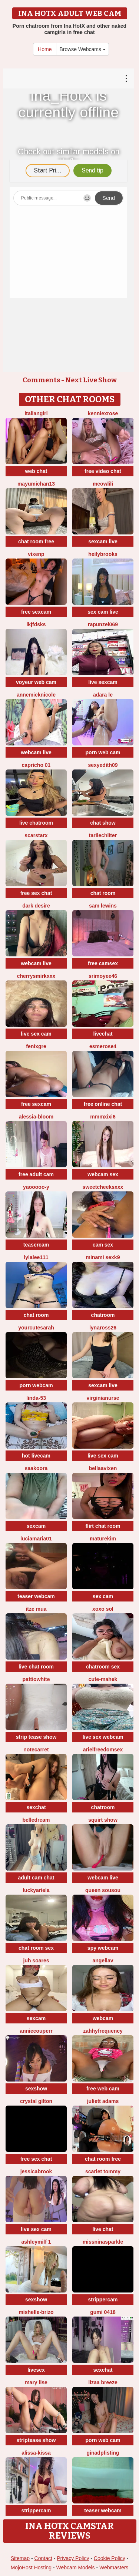 The height and width of the screenshot is (2576, 139). I want to click on xoxo sol, so click(102, 1609).